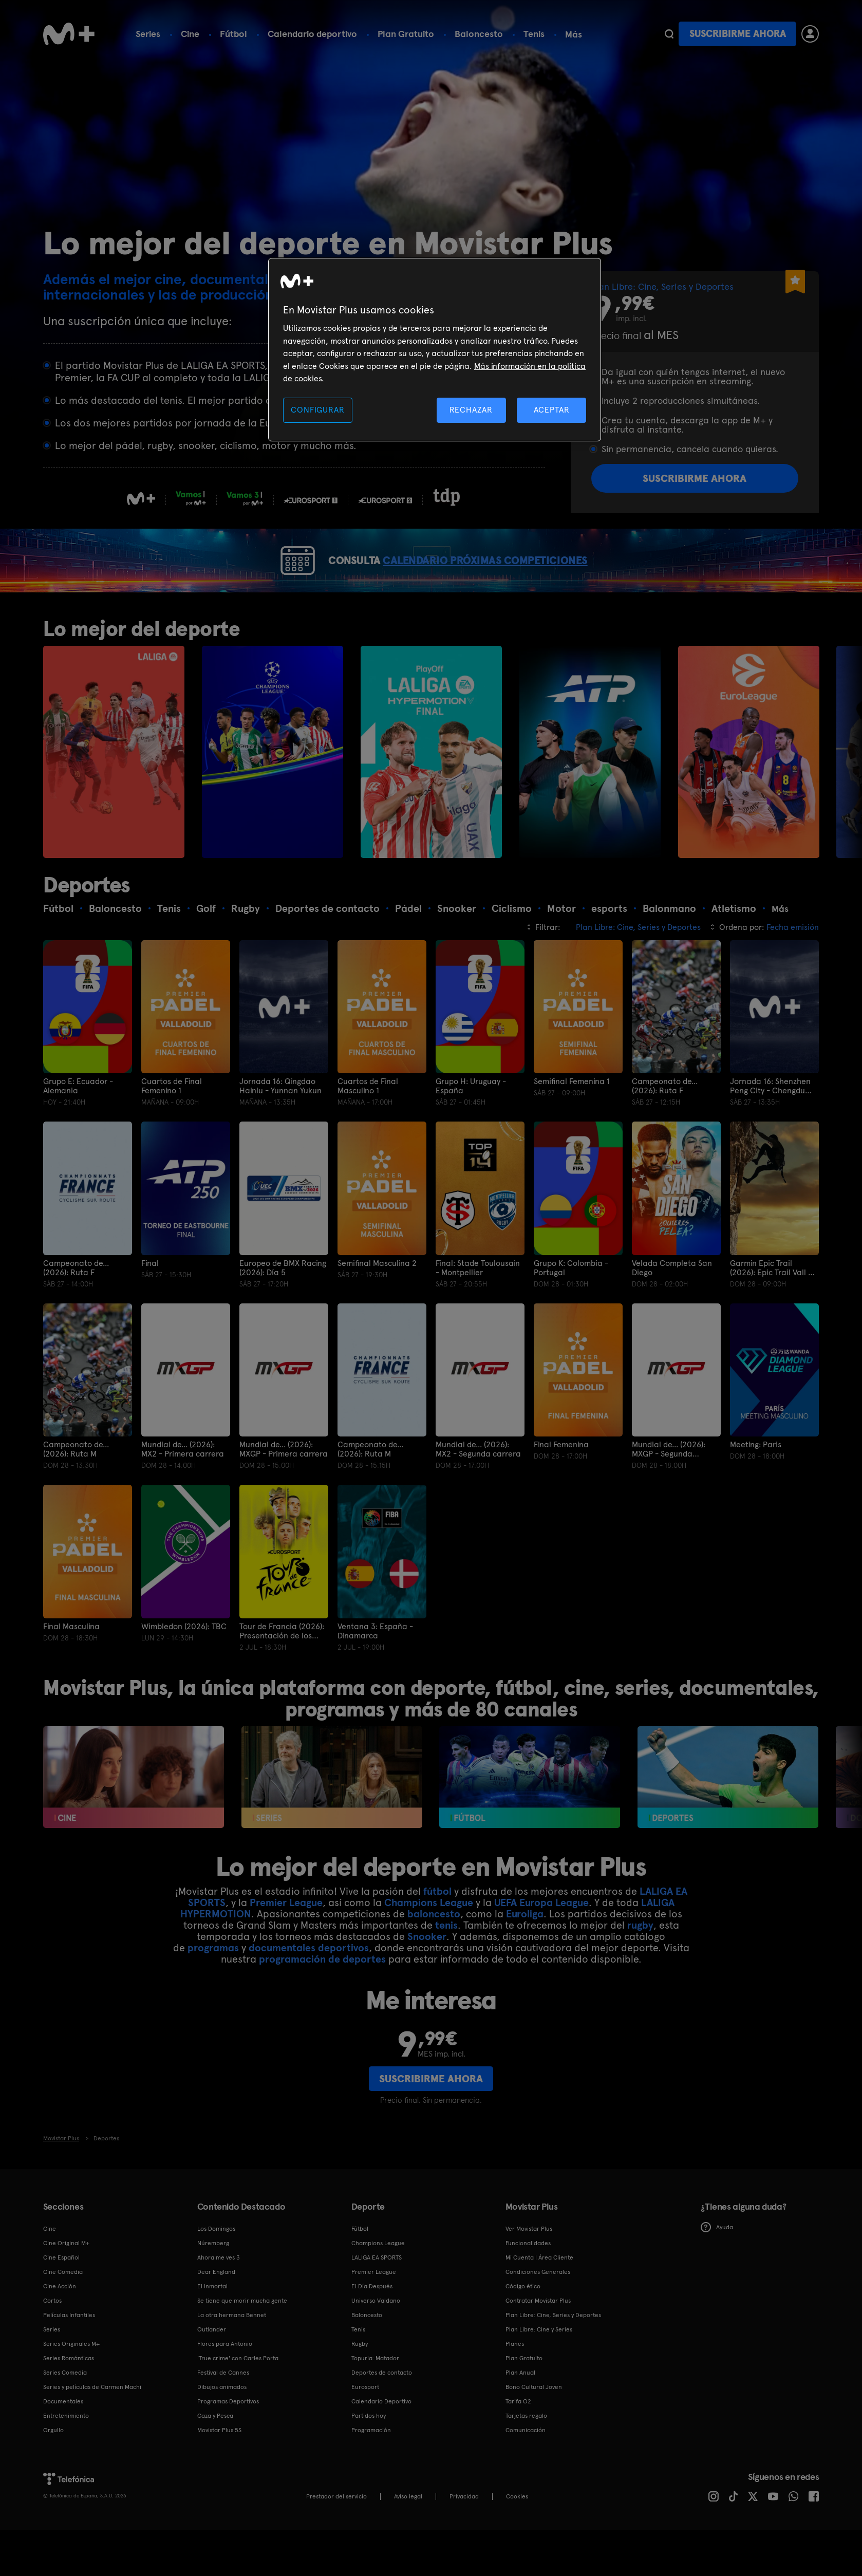 This screenshot has height=2576, width=862. I want to click on Baloncesto, so click(479, 33).